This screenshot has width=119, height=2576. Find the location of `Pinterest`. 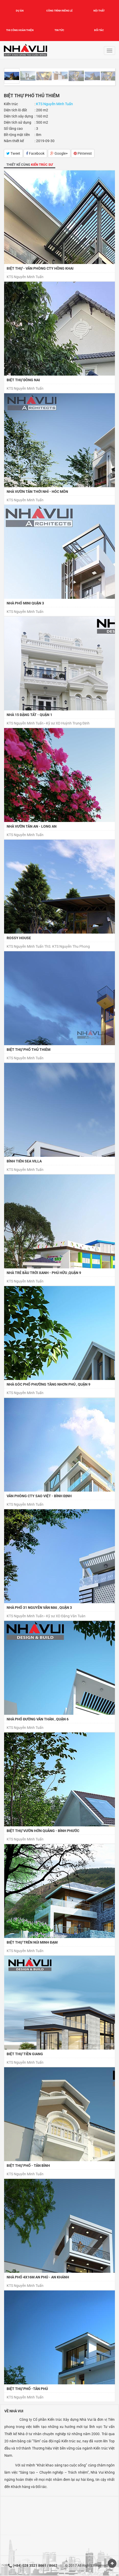

Pinterest is located at coordinates (83, 153).